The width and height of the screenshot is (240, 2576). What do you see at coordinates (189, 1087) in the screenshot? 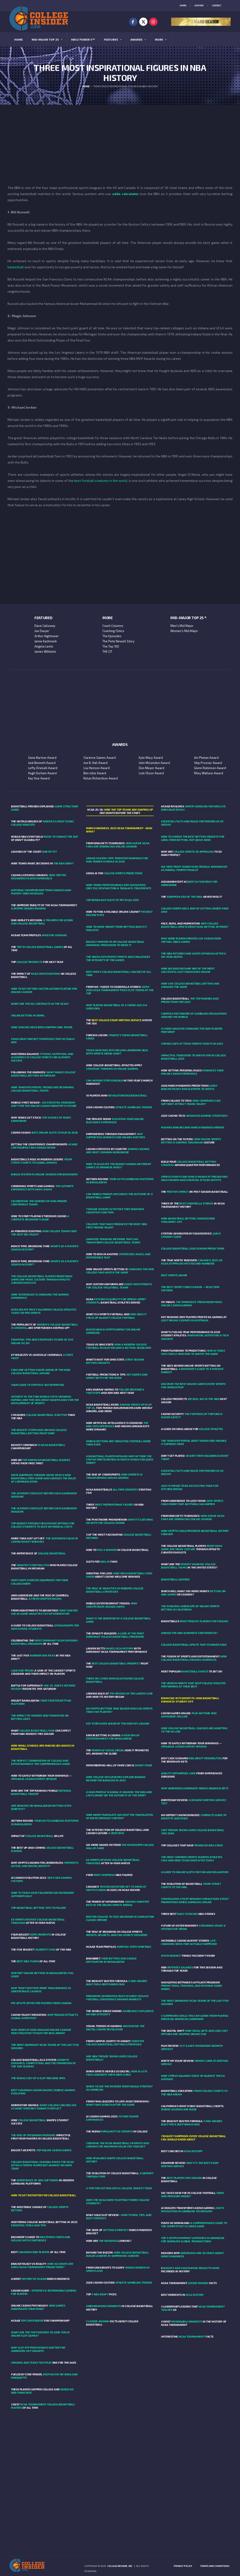
I see `Early Bracketology and Sleepers to Watch` at bounding box center [189, 1087].